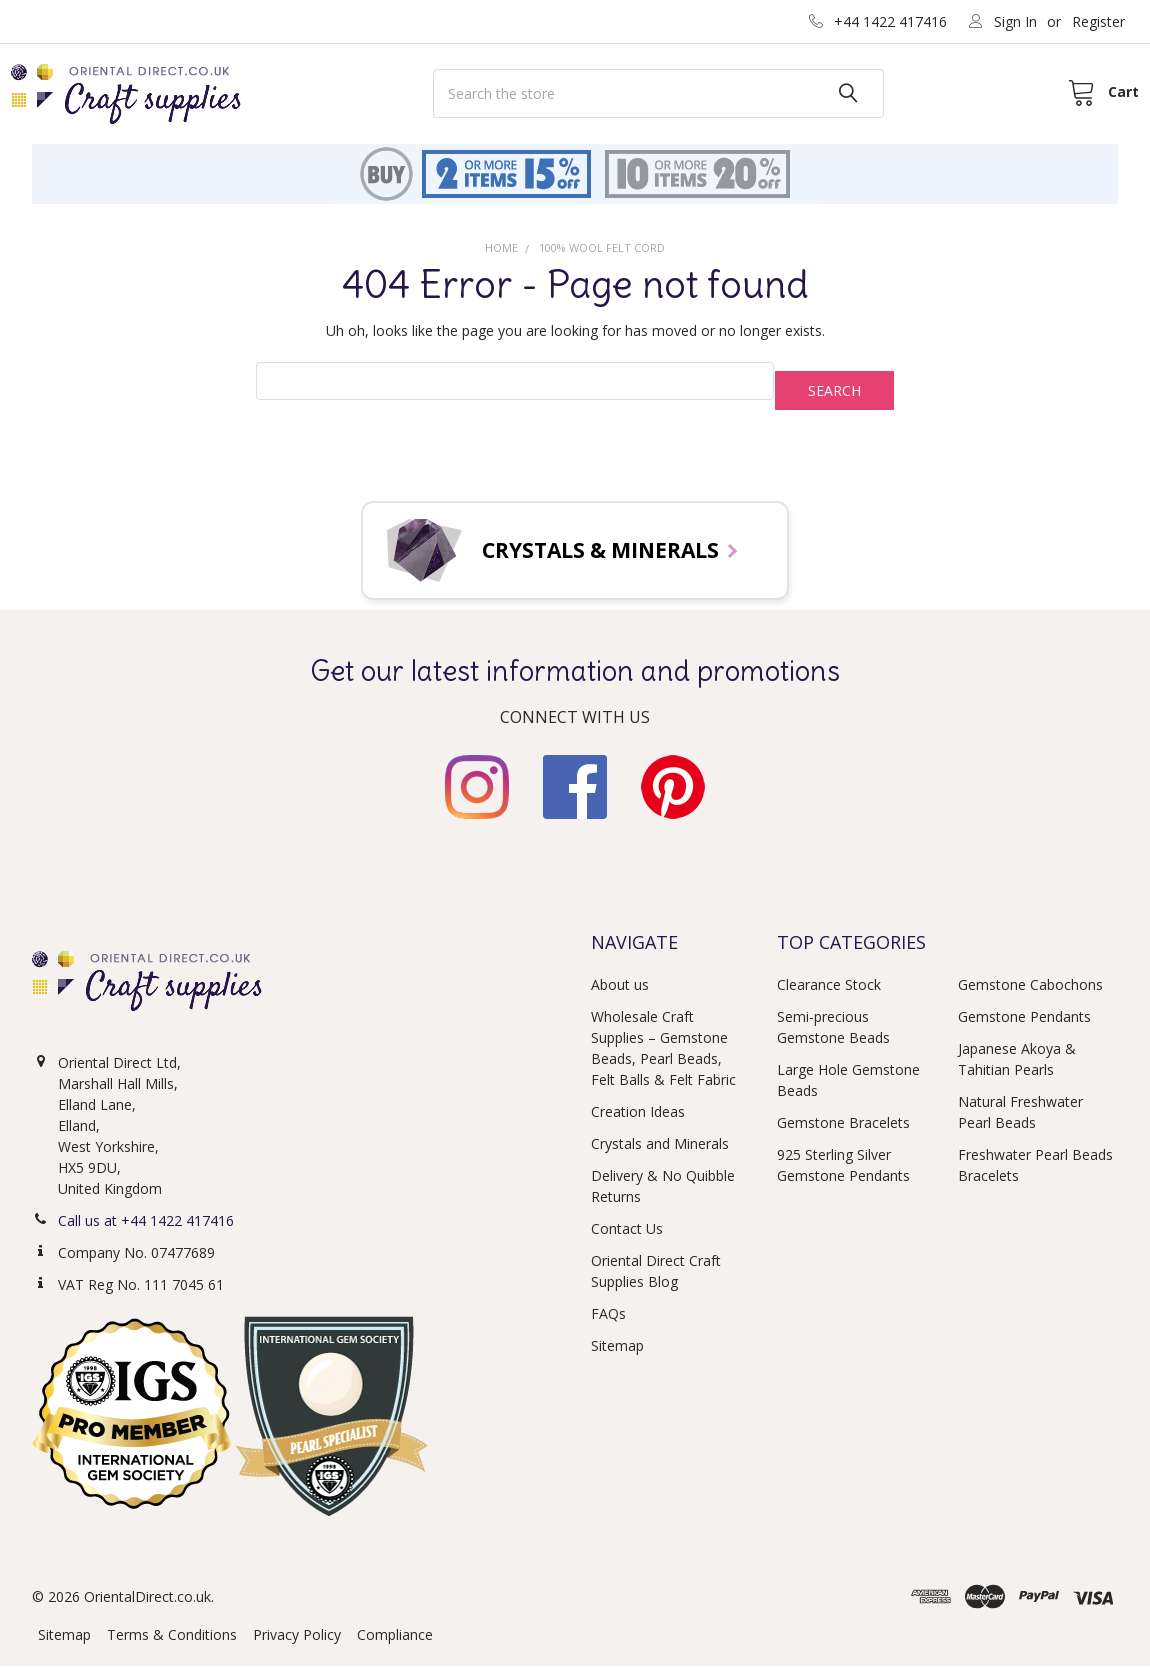 Image resolution: width=1150 pixels, height=1678 pixels. I want to click on Gemstone Cabochons, so click(1030, 997).